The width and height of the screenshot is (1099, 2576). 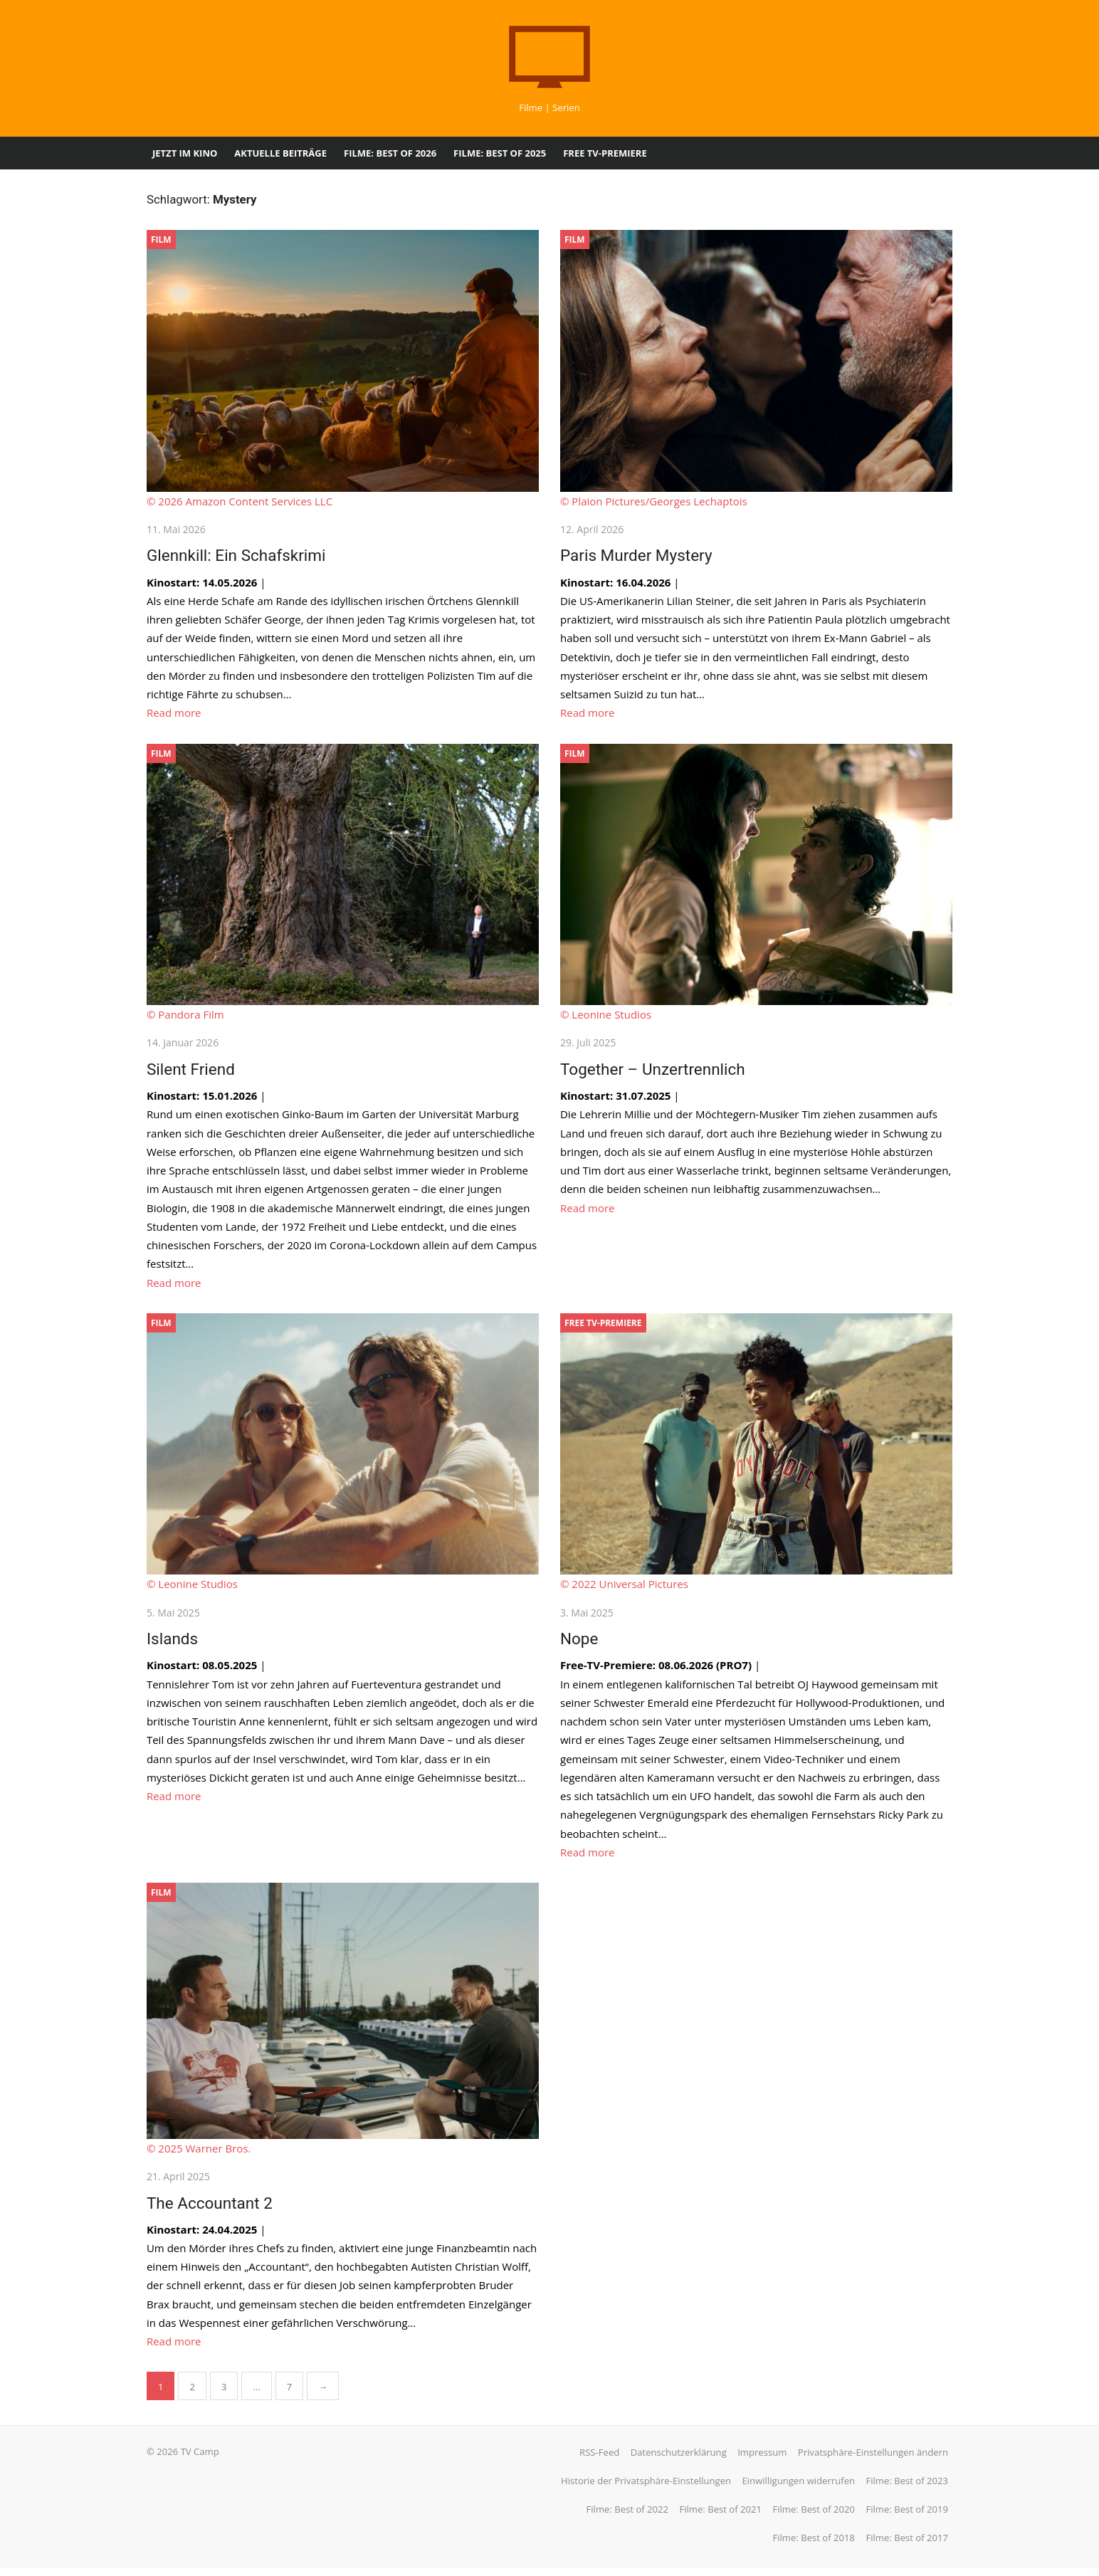 What do you see at coordinates (188, 1072) in the screenshot?
I see `Silent Friend` at bounding box center [188, 1072].